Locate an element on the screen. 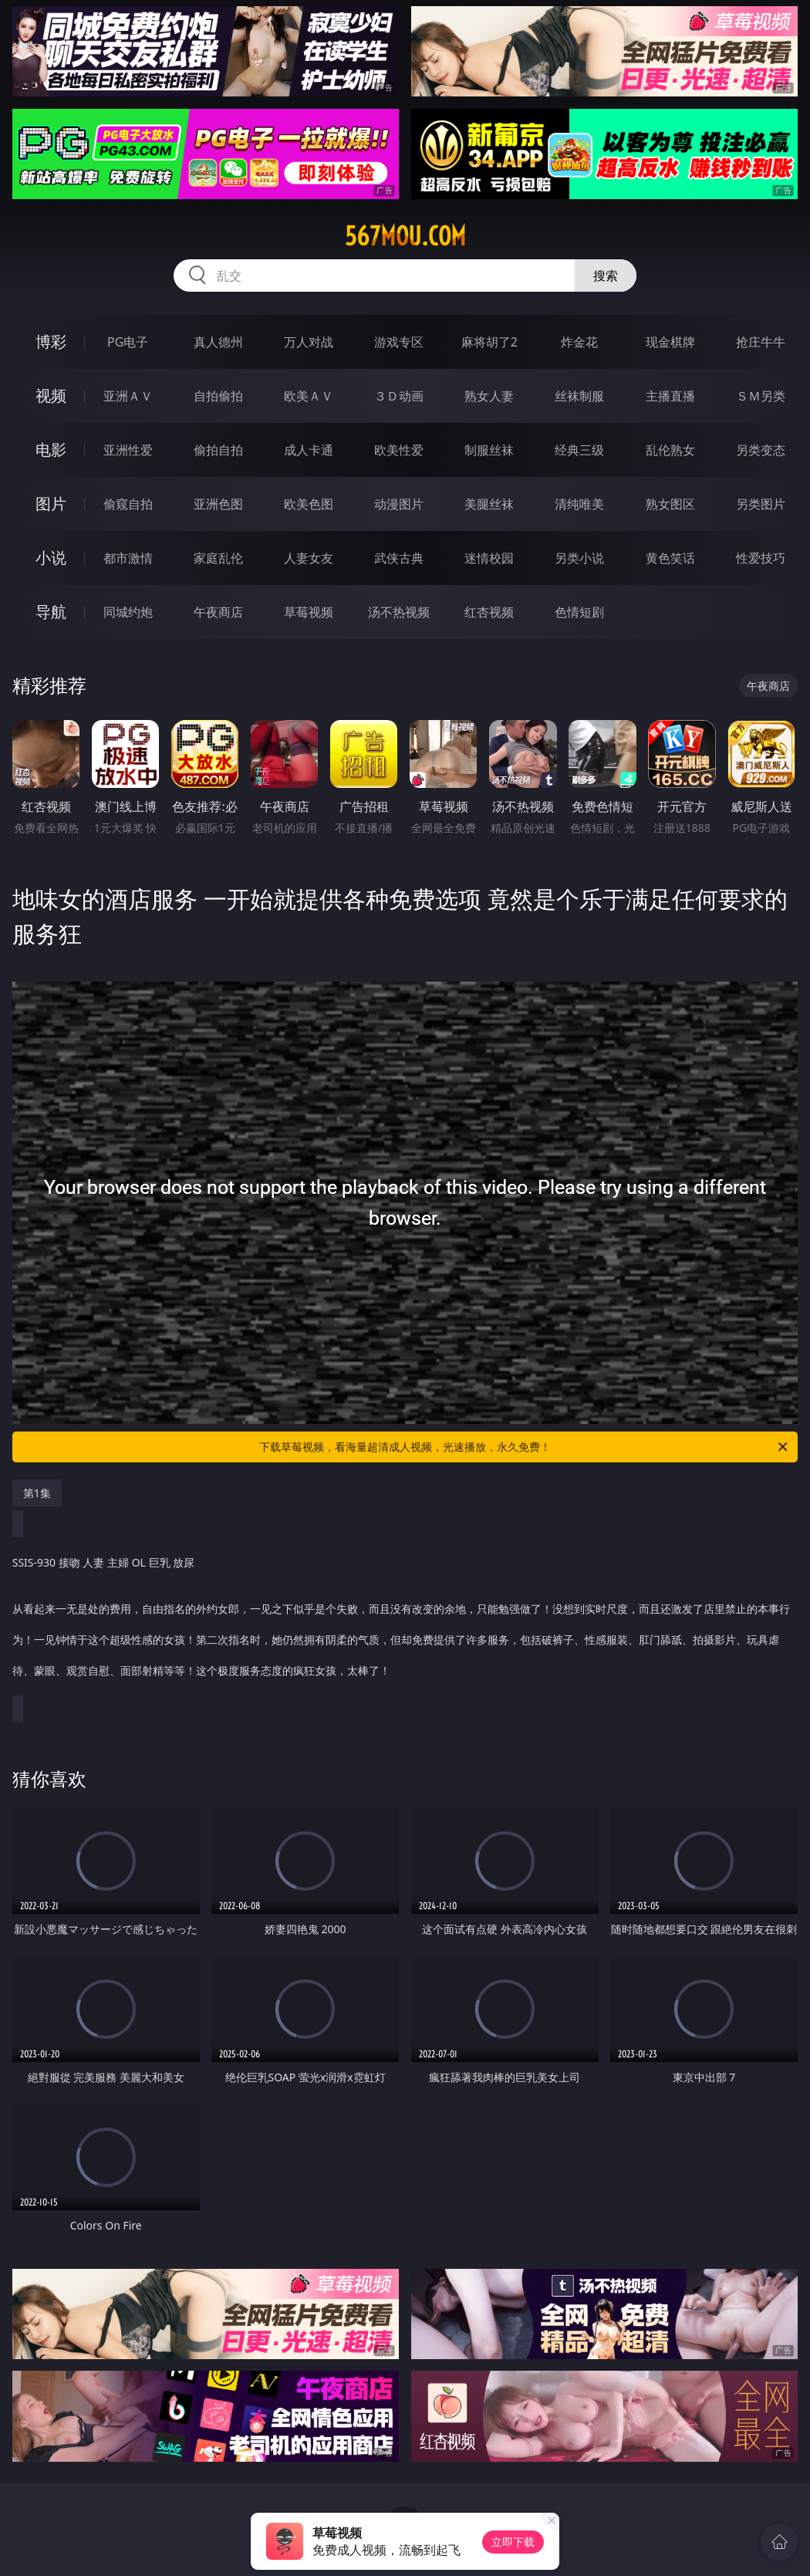 This screenshot has height=2576, width=810. 迷情校园 is located at coordinates (489, 557).